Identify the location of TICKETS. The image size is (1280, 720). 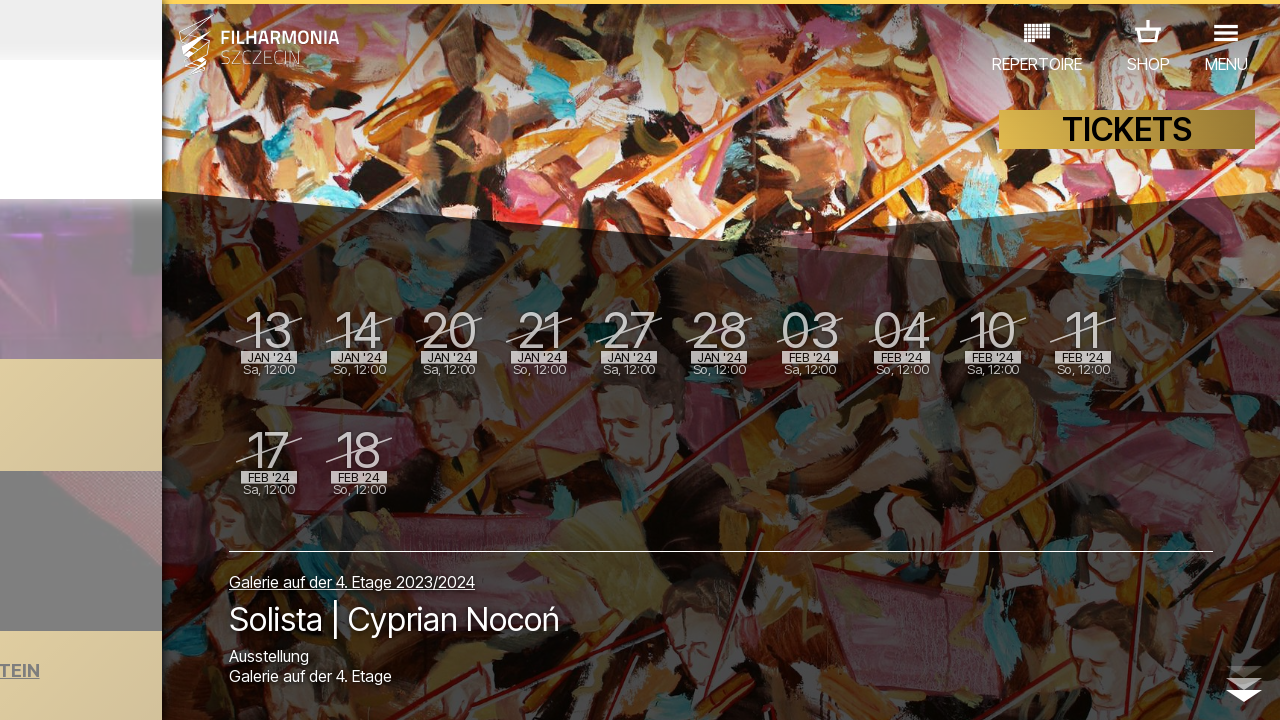
(1127, 147).